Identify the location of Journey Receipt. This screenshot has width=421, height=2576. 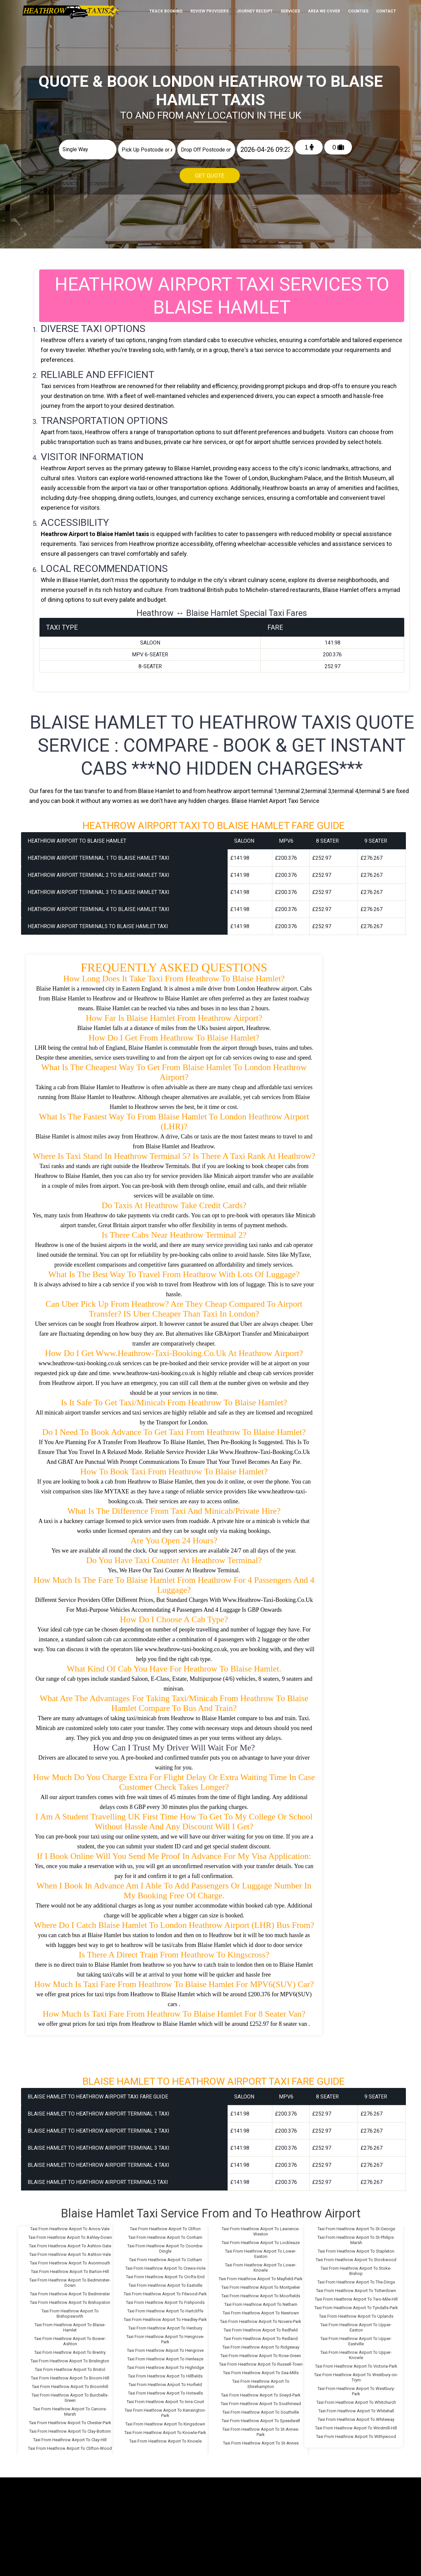
(254, 11).